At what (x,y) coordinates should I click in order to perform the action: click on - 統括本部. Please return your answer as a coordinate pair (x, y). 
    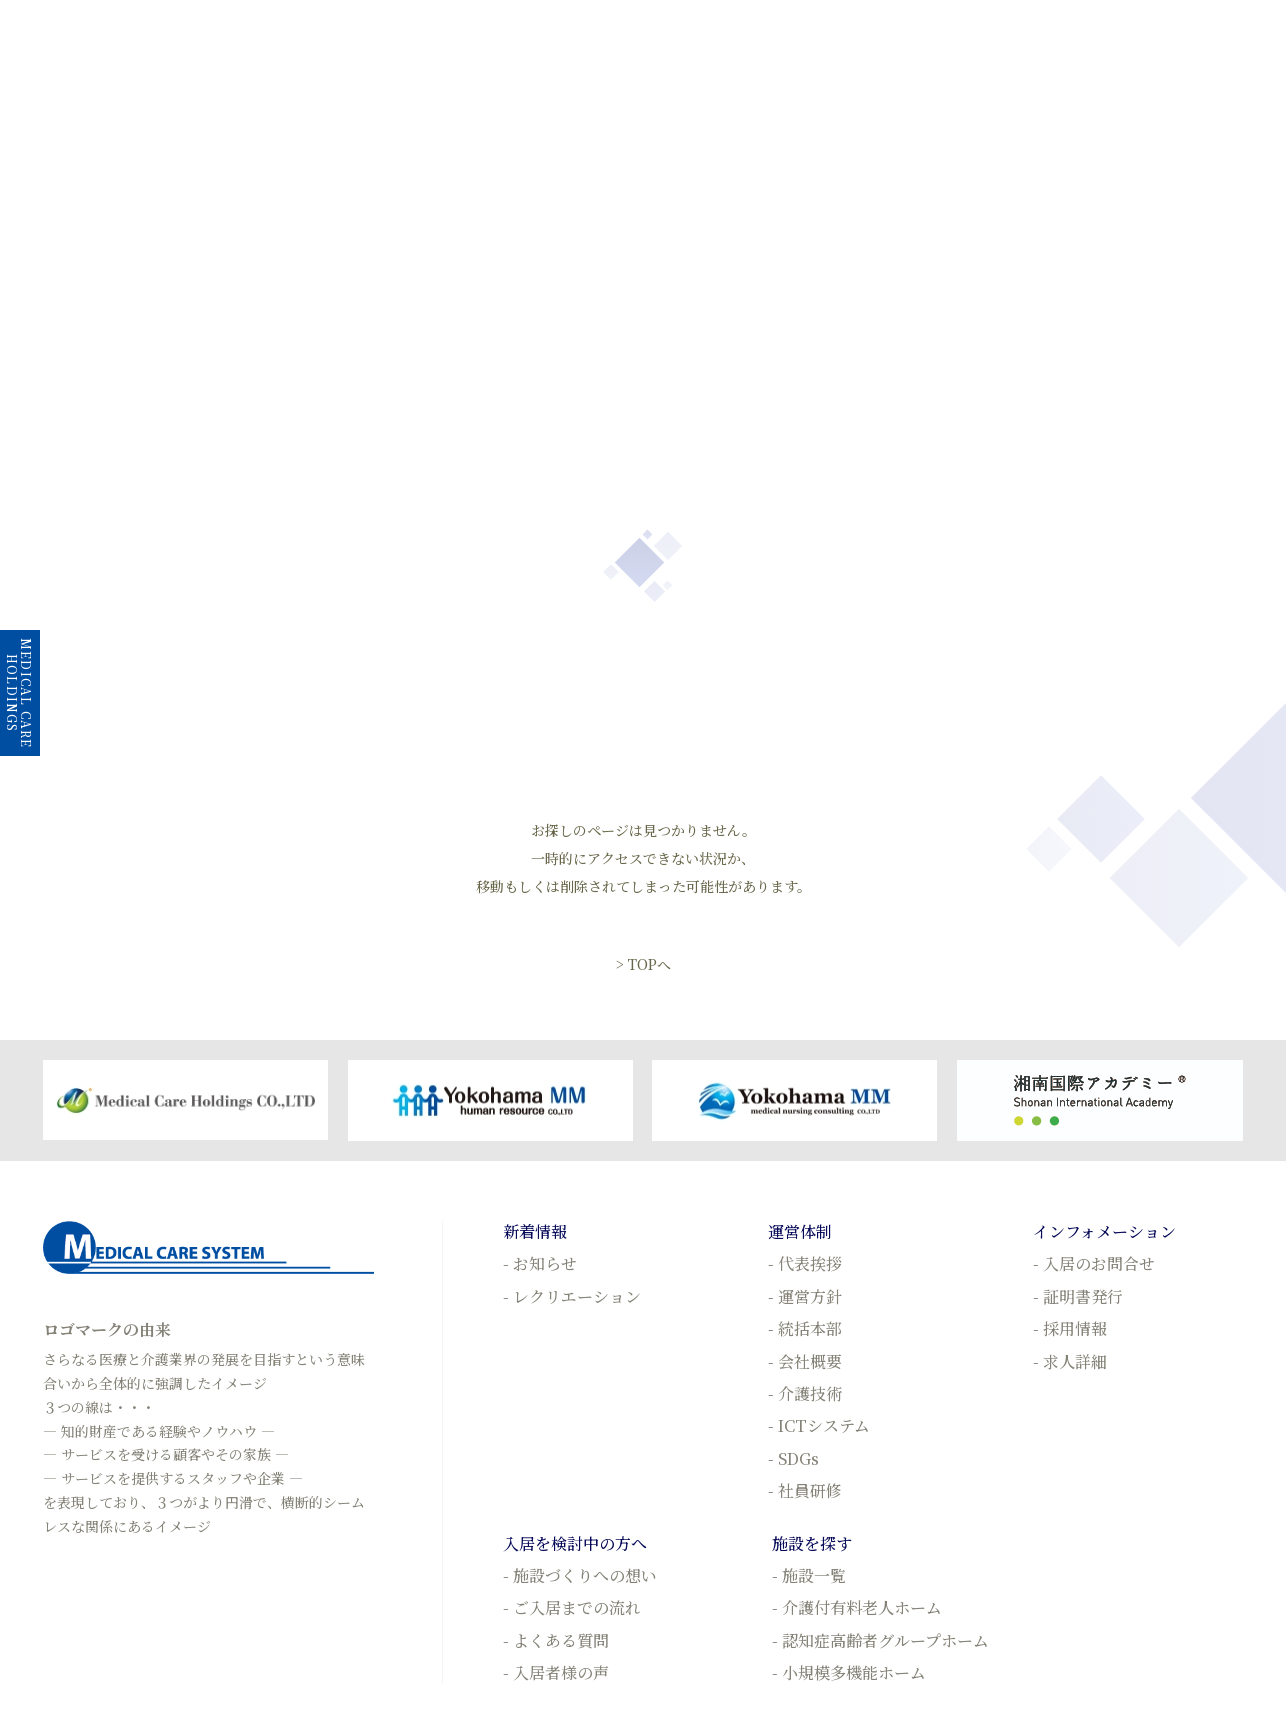
    Looking at the image, I should click on (805, 1328).